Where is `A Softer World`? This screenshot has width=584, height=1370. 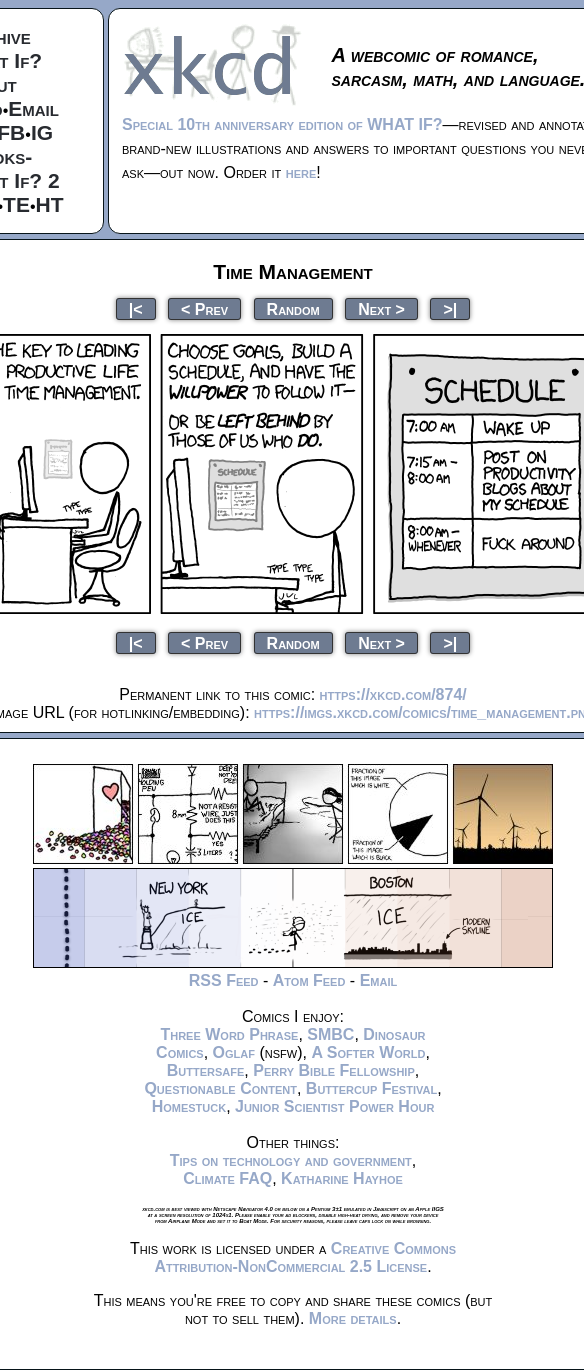 A Softer World is located at coordinates (368, 1052).